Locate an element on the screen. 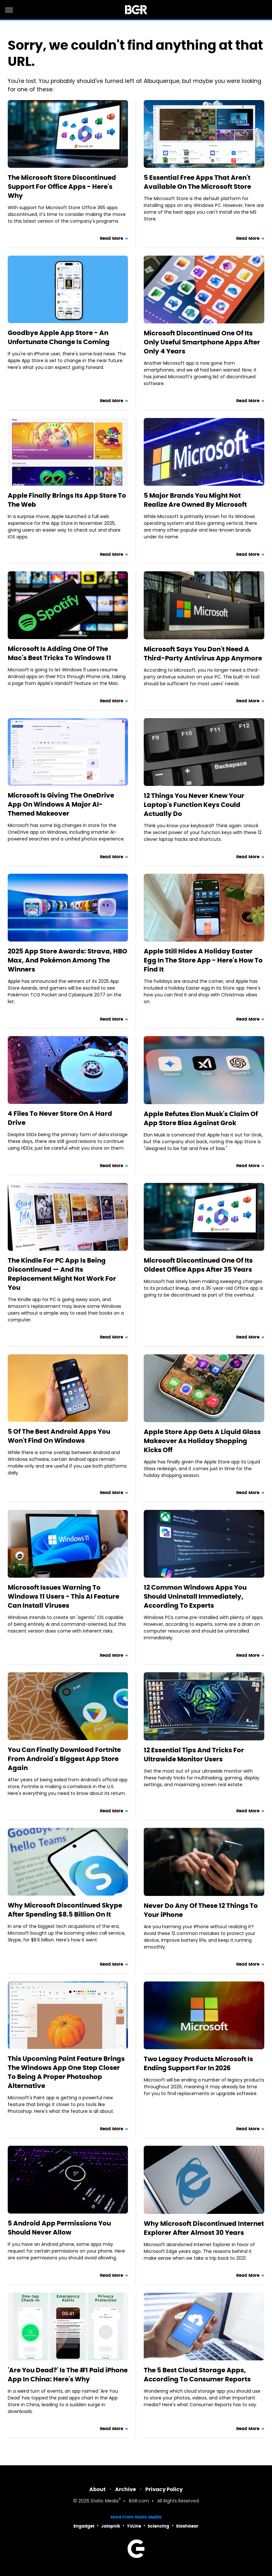  The Kindle For PC App Is Being Discontinued — And Its Replacement Might Not Work For You is located at coordinates (62, 1274).